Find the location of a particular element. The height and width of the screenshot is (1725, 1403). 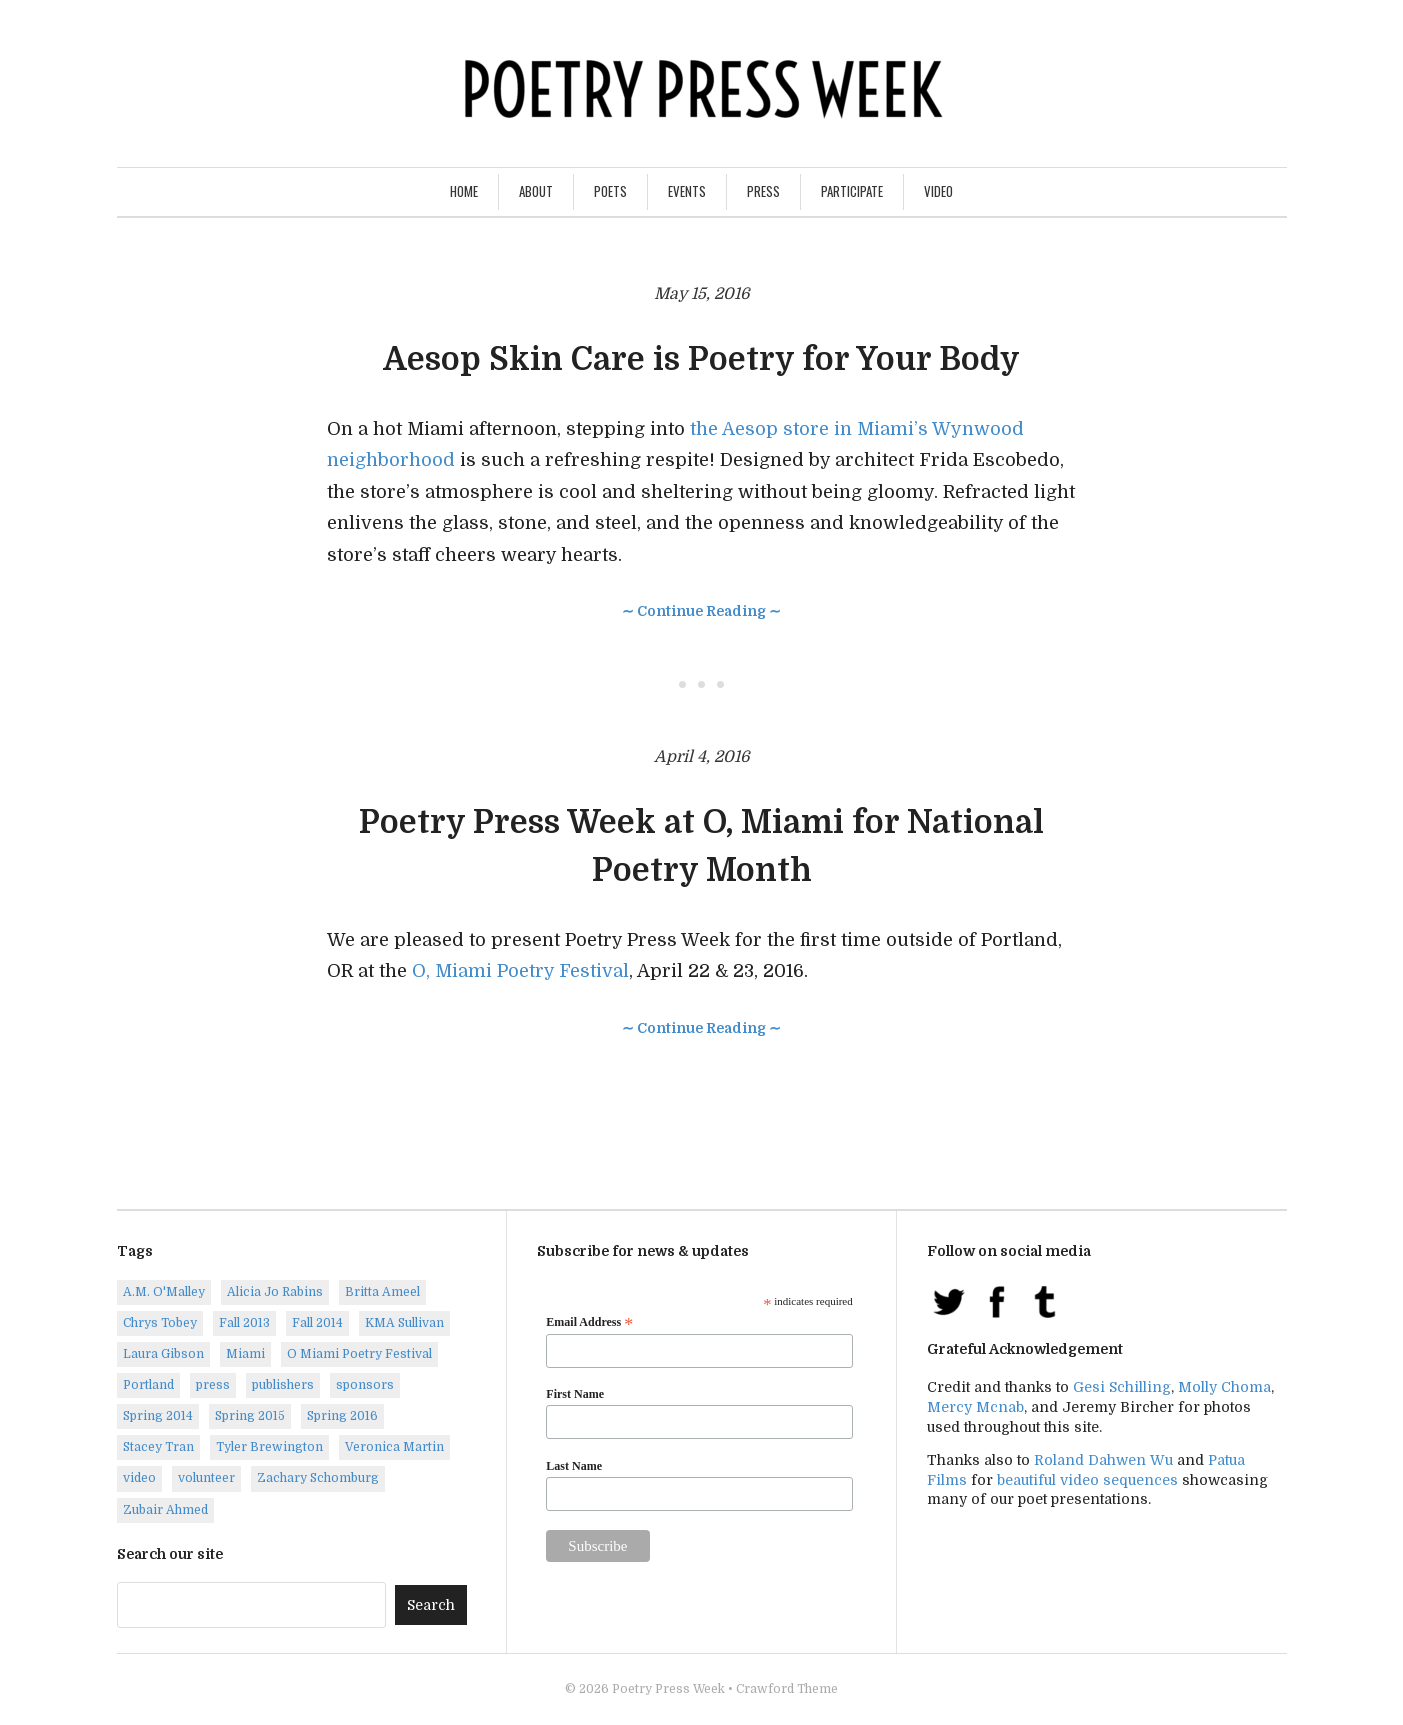

Crawford Theme is located at coordinates (787, 1689).